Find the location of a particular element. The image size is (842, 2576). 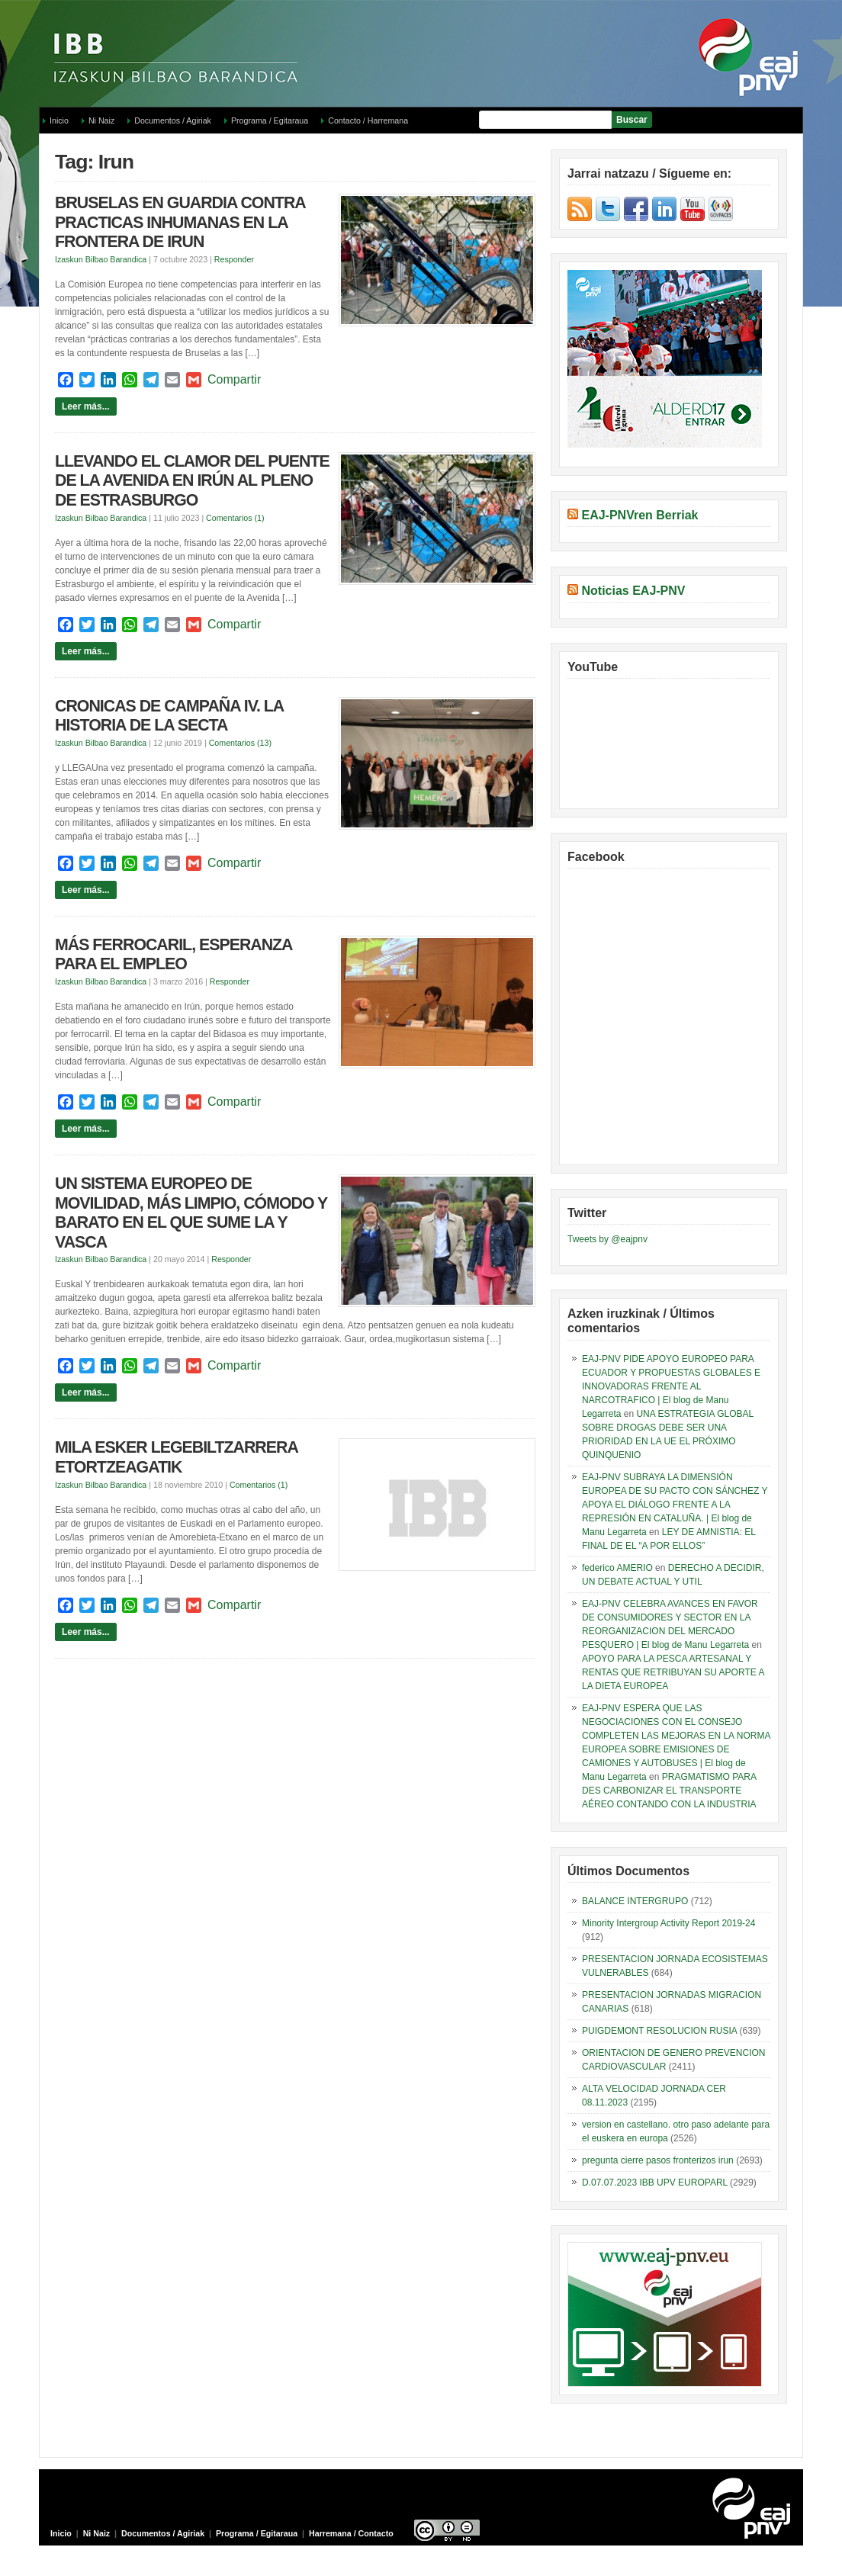

BRUSELAS EN GUARDIA CONTRA PRACTICAS INHUMANAS EN LA FRONTERA DE IRUN is located at coordinates (180, 222).